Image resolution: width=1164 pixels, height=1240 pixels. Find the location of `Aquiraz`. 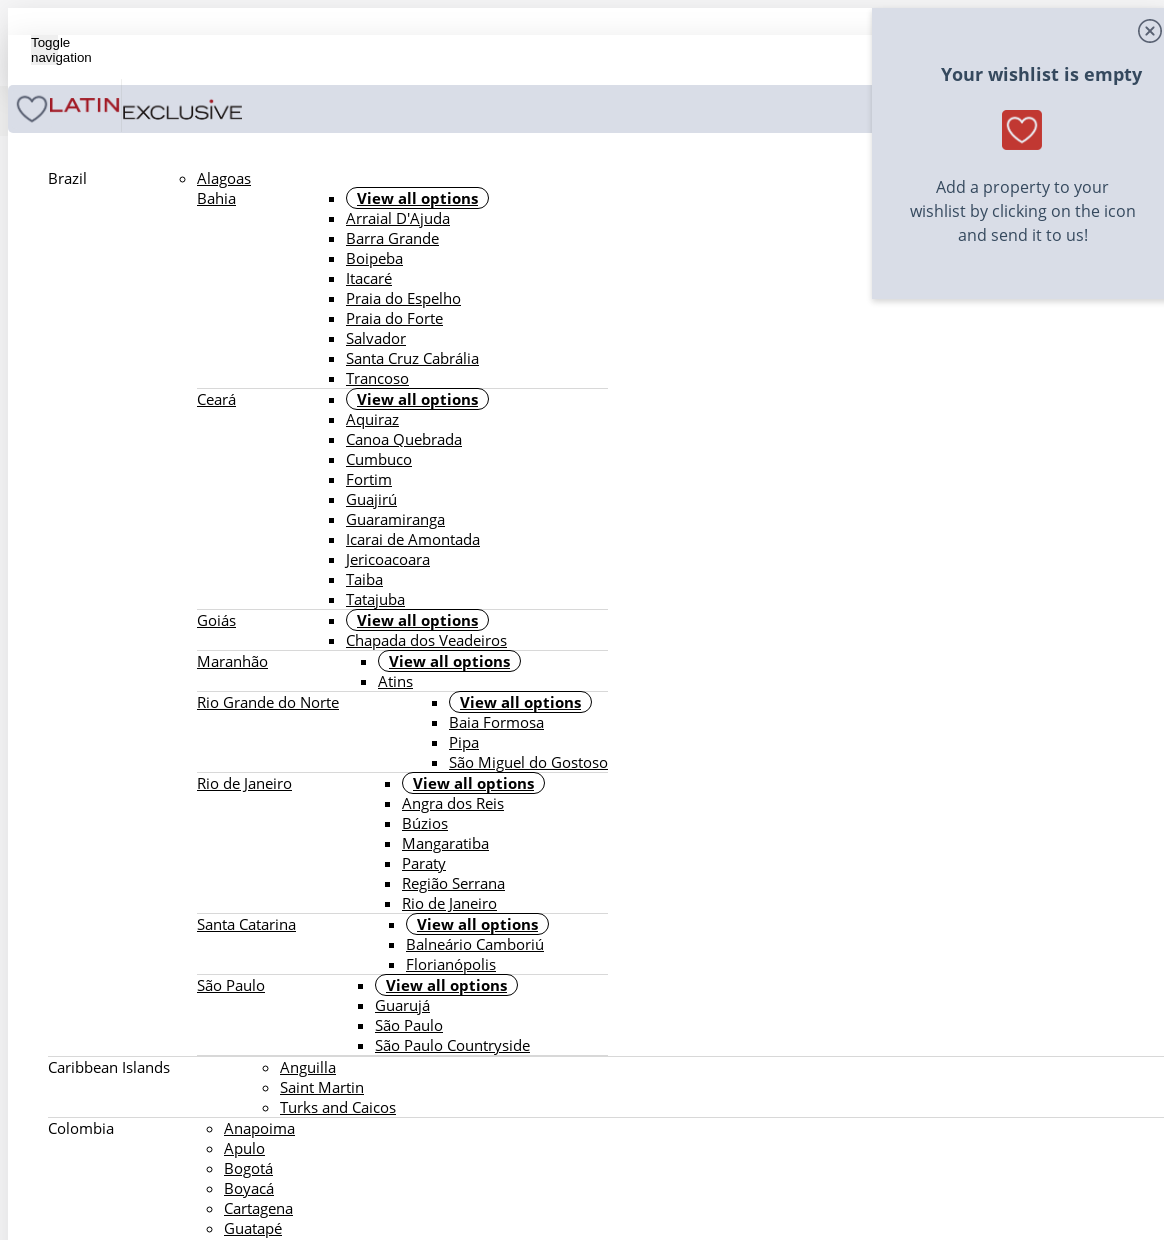

Aquiraz is located at coordinates (372, 419).